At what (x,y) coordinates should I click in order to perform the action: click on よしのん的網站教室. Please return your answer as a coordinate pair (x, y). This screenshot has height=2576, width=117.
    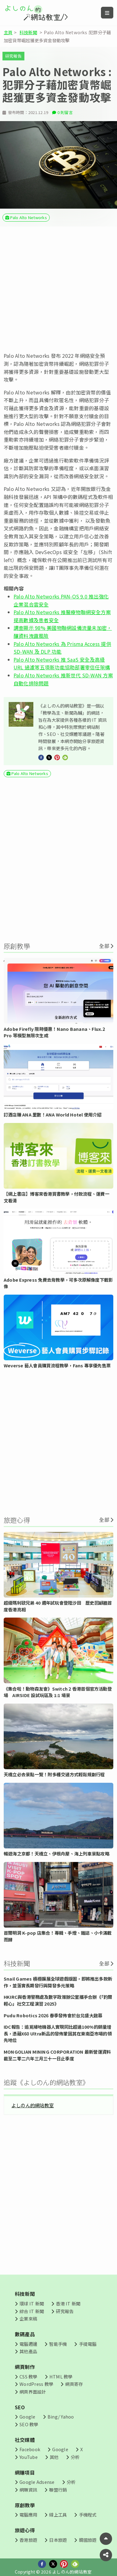
    Looking at the image, I should click on (32, 2105).